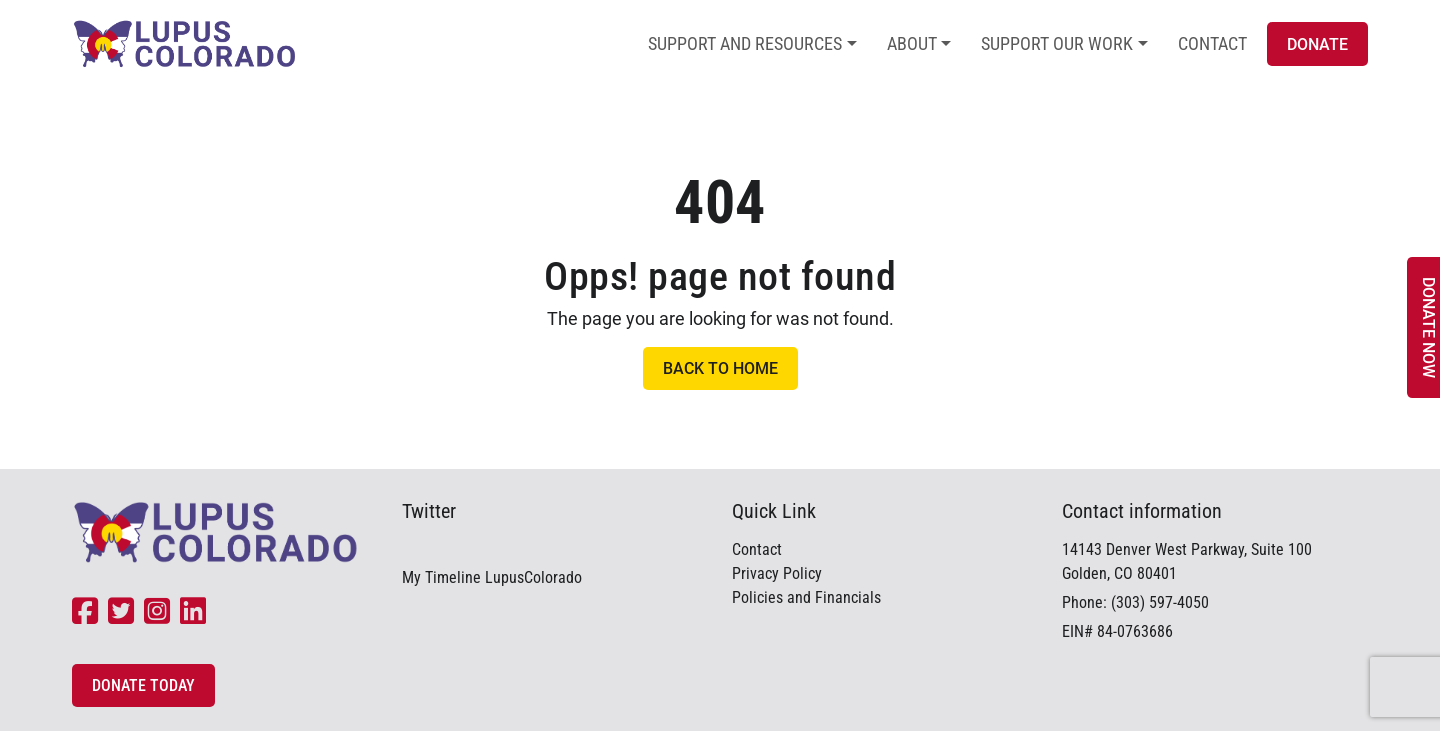 The image size is (1440, 731). I want to click on Donate Today, so click(143, 685).